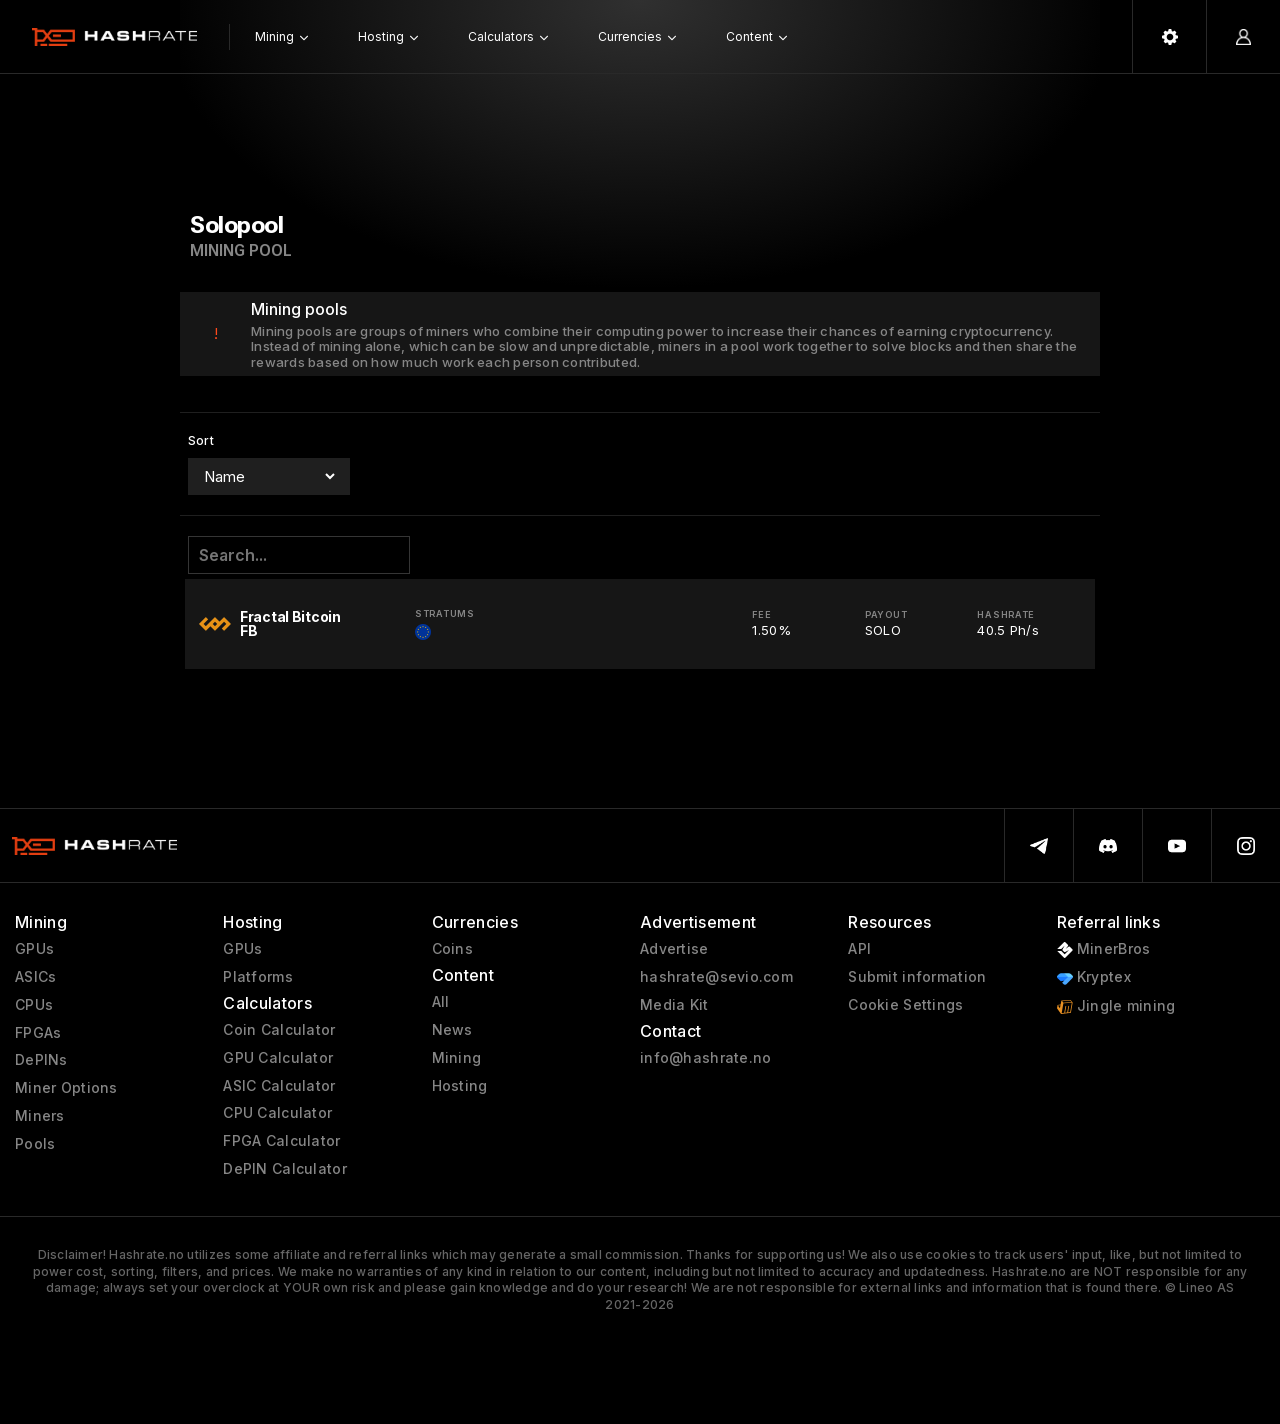 This screenshot has width=1280, height=1424. Describe the element at coordinates (452, 1030) in the screenshot. I see `News` at that location.